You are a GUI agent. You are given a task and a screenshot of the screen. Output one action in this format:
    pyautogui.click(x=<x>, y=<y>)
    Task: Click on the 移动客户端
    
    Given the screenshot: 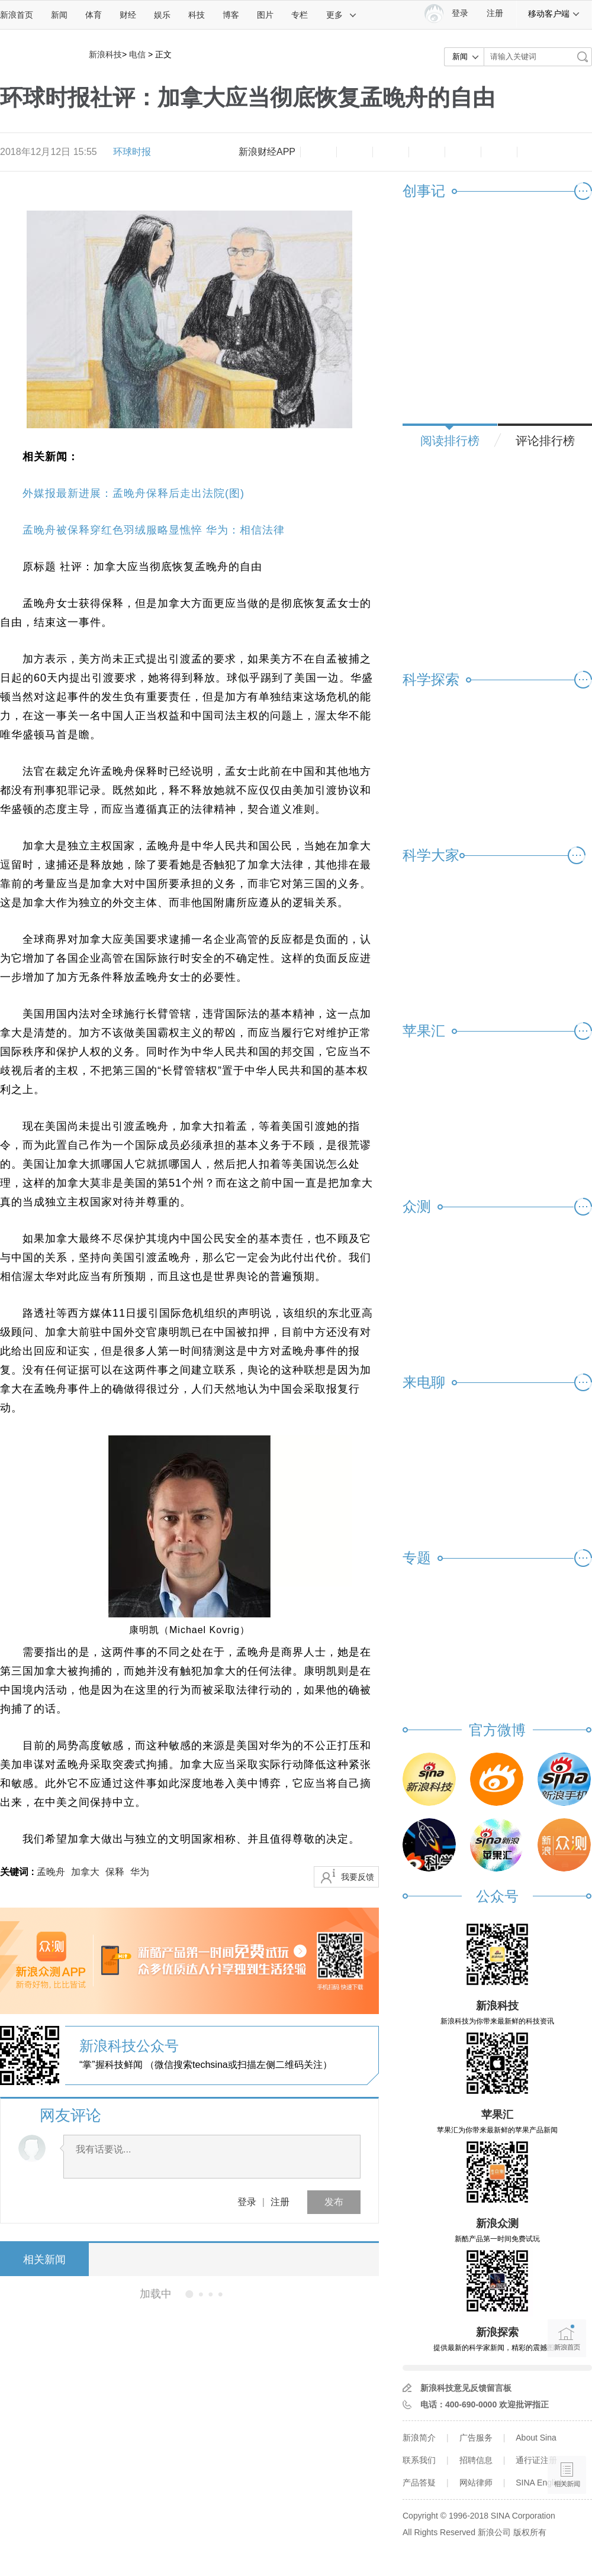 What is the action you would take?
    pyautogui.click(x=554, y=13)
    